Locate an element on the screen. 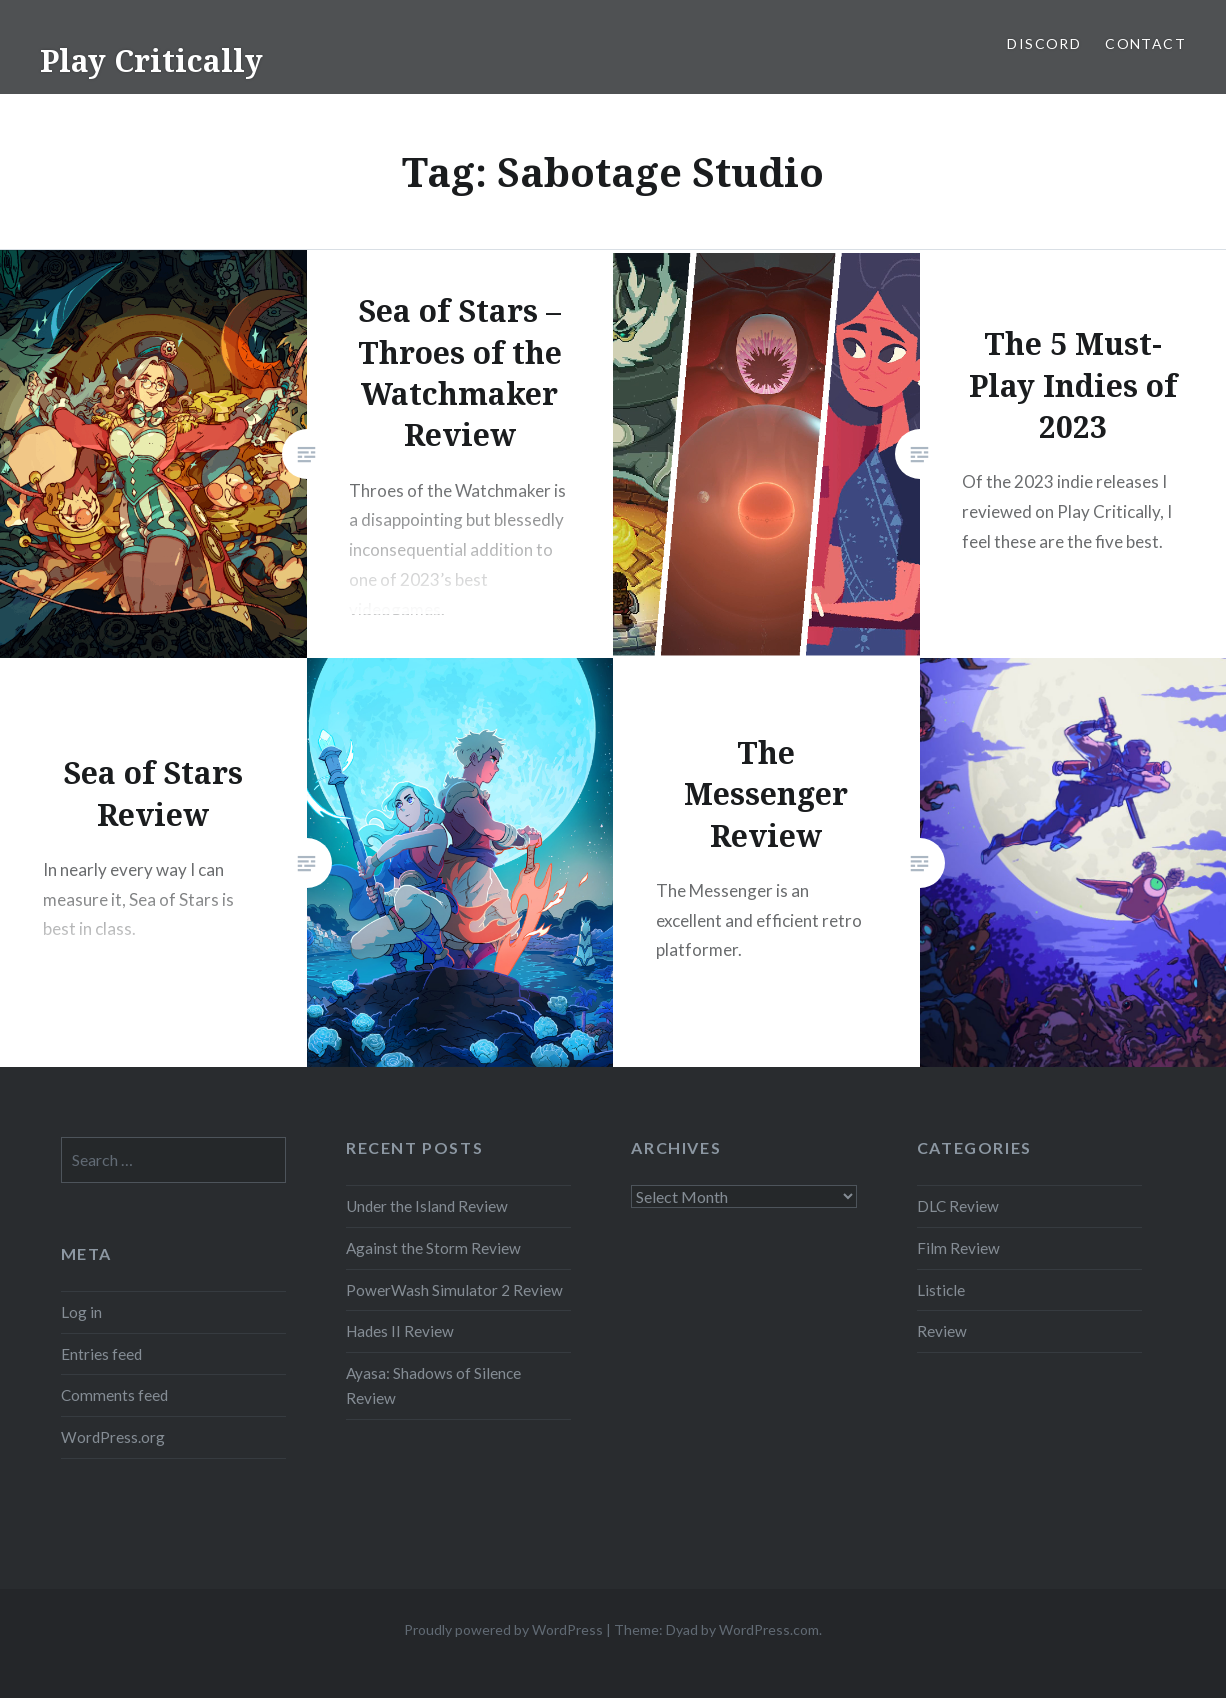 Image resolution: width=1226 pixels, height=1698 pixels. Film Review is located at coordinates (958, 1248).